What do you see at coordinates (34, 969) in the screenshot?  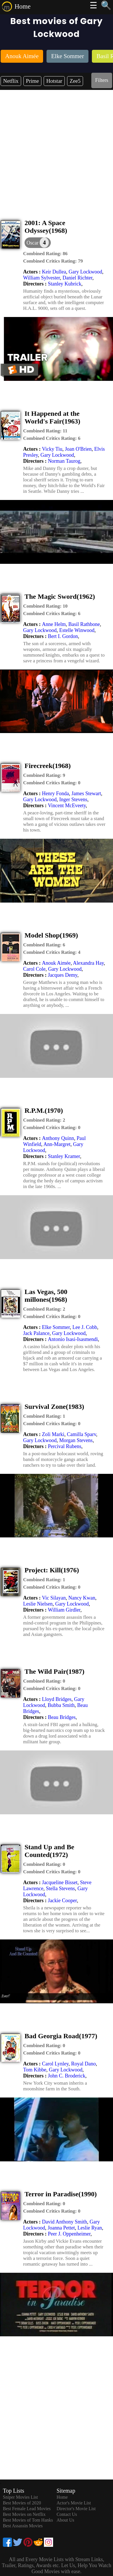 I see `Carol Cole` at bounding box center [34, 969].